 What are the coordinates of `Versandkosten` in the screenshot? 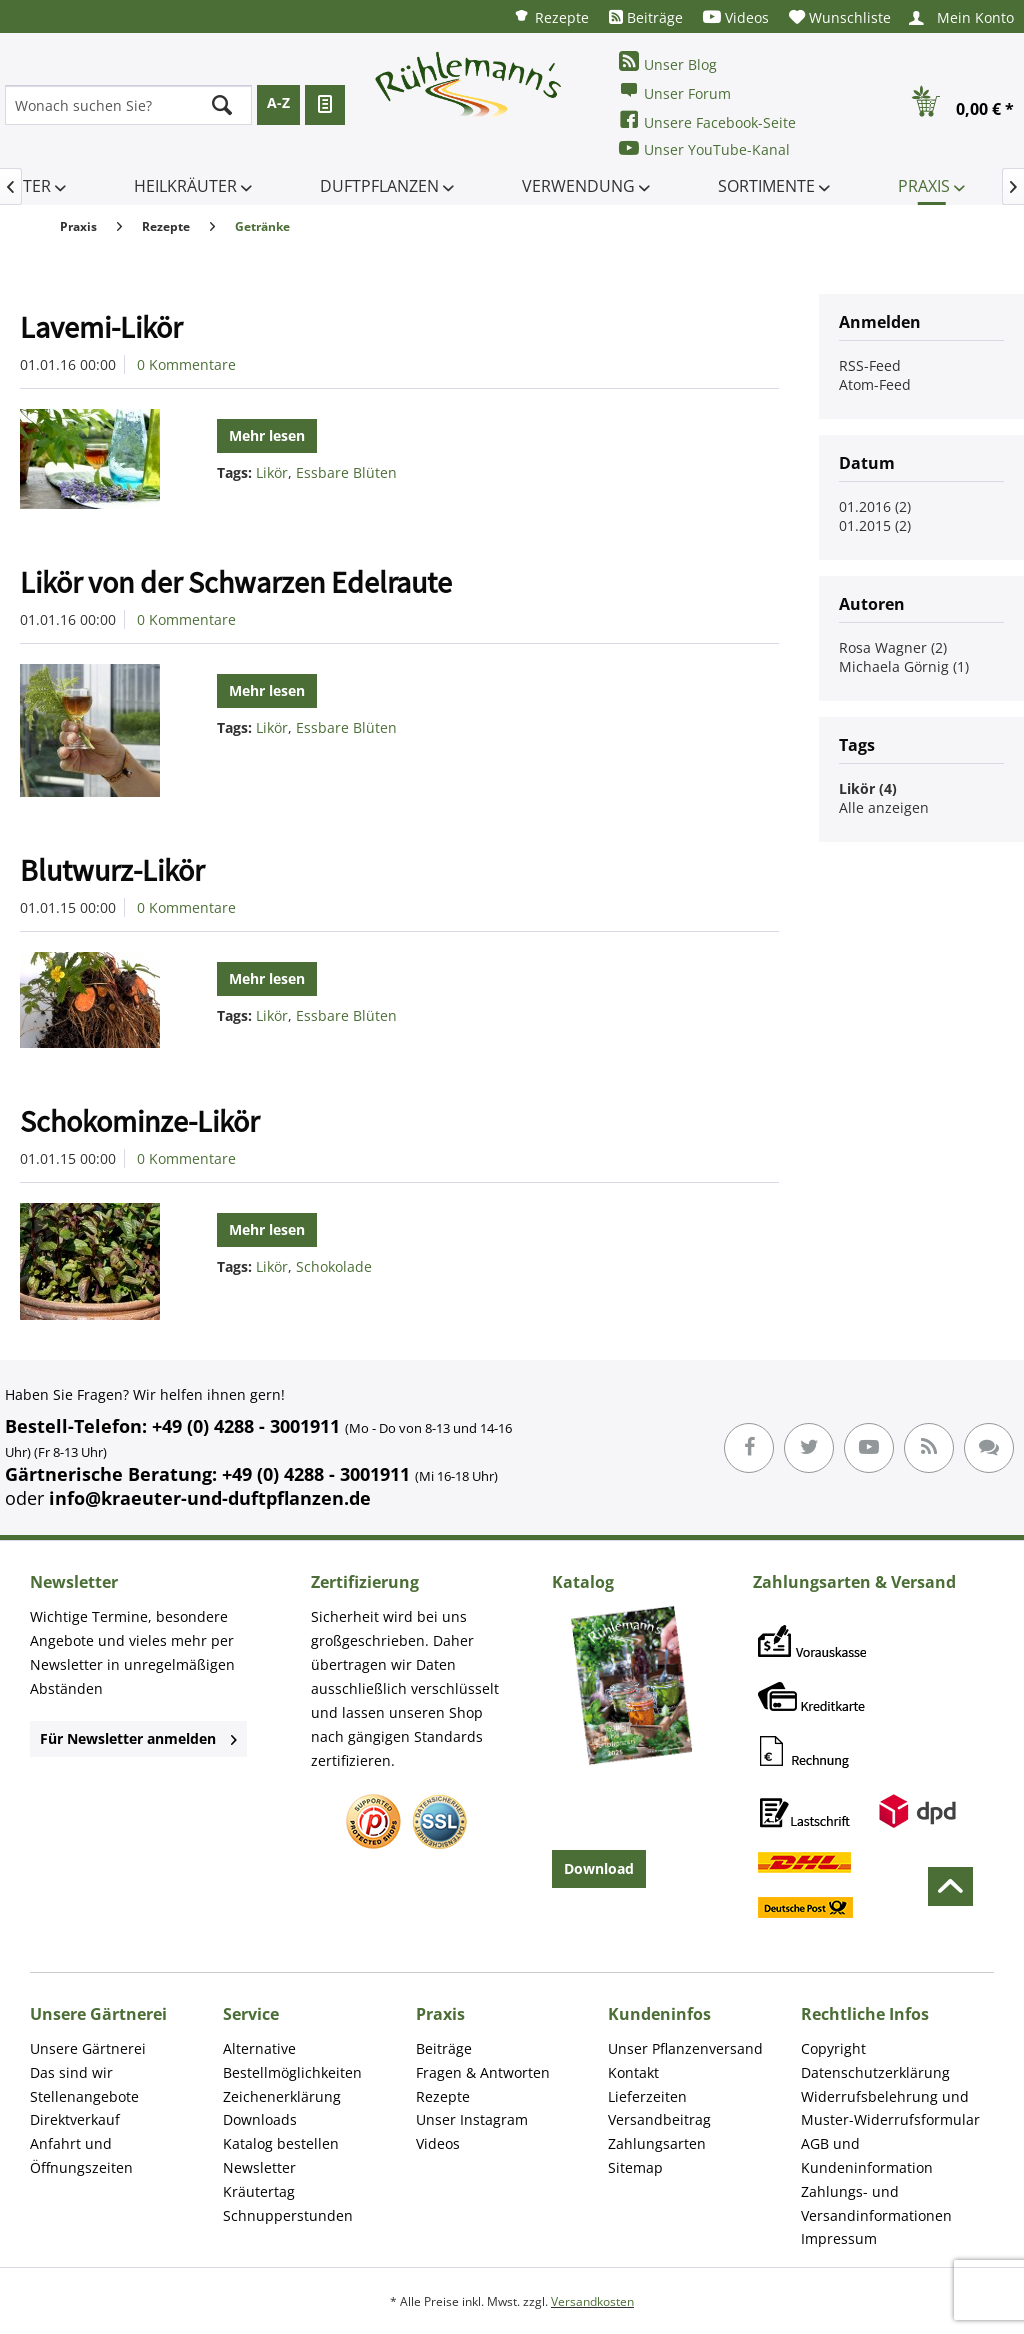 It's located at (592, 2301).